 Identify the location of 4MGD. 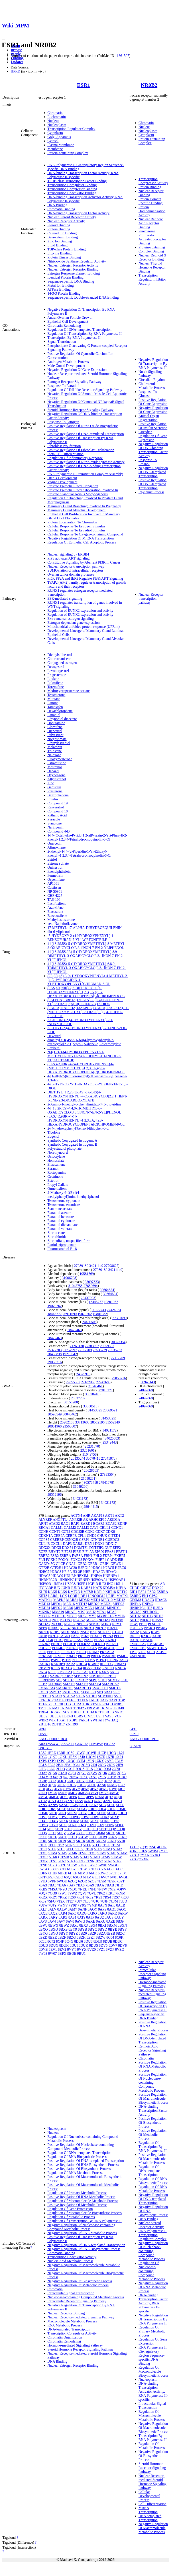
(54, 1797).